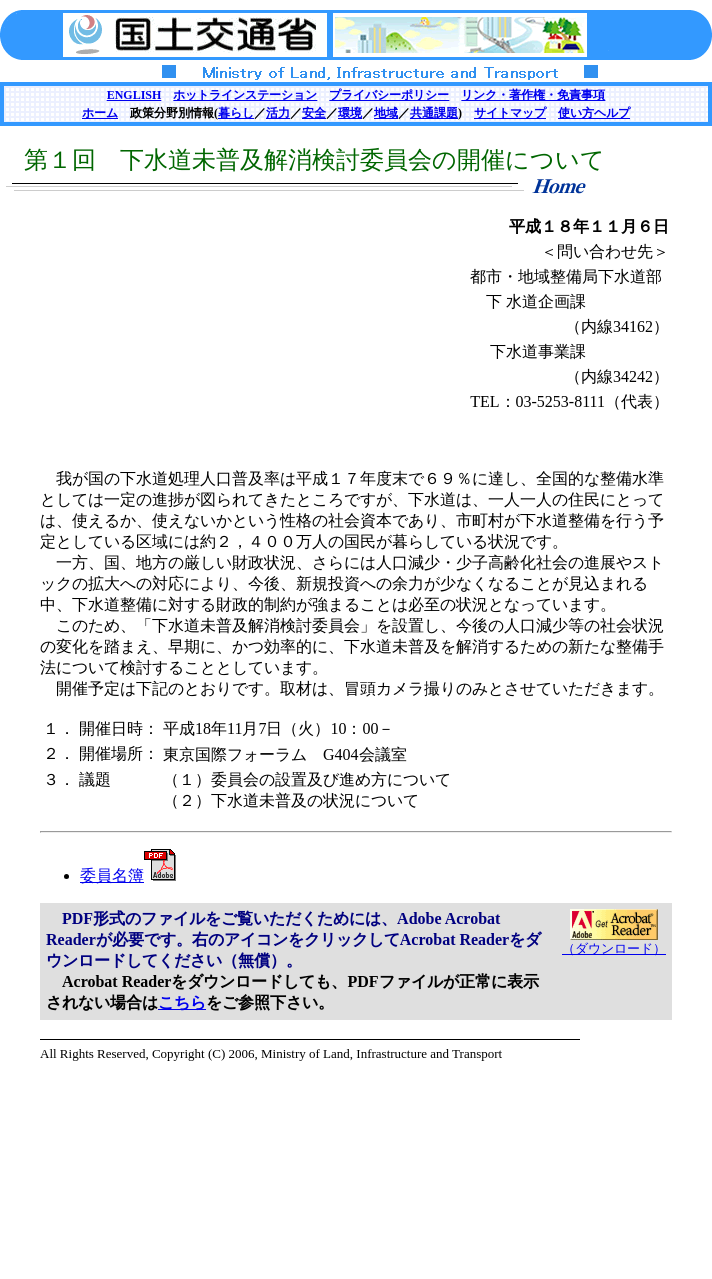 The image size is (712, 1279). I want to click on 環境, so click(350, 113).